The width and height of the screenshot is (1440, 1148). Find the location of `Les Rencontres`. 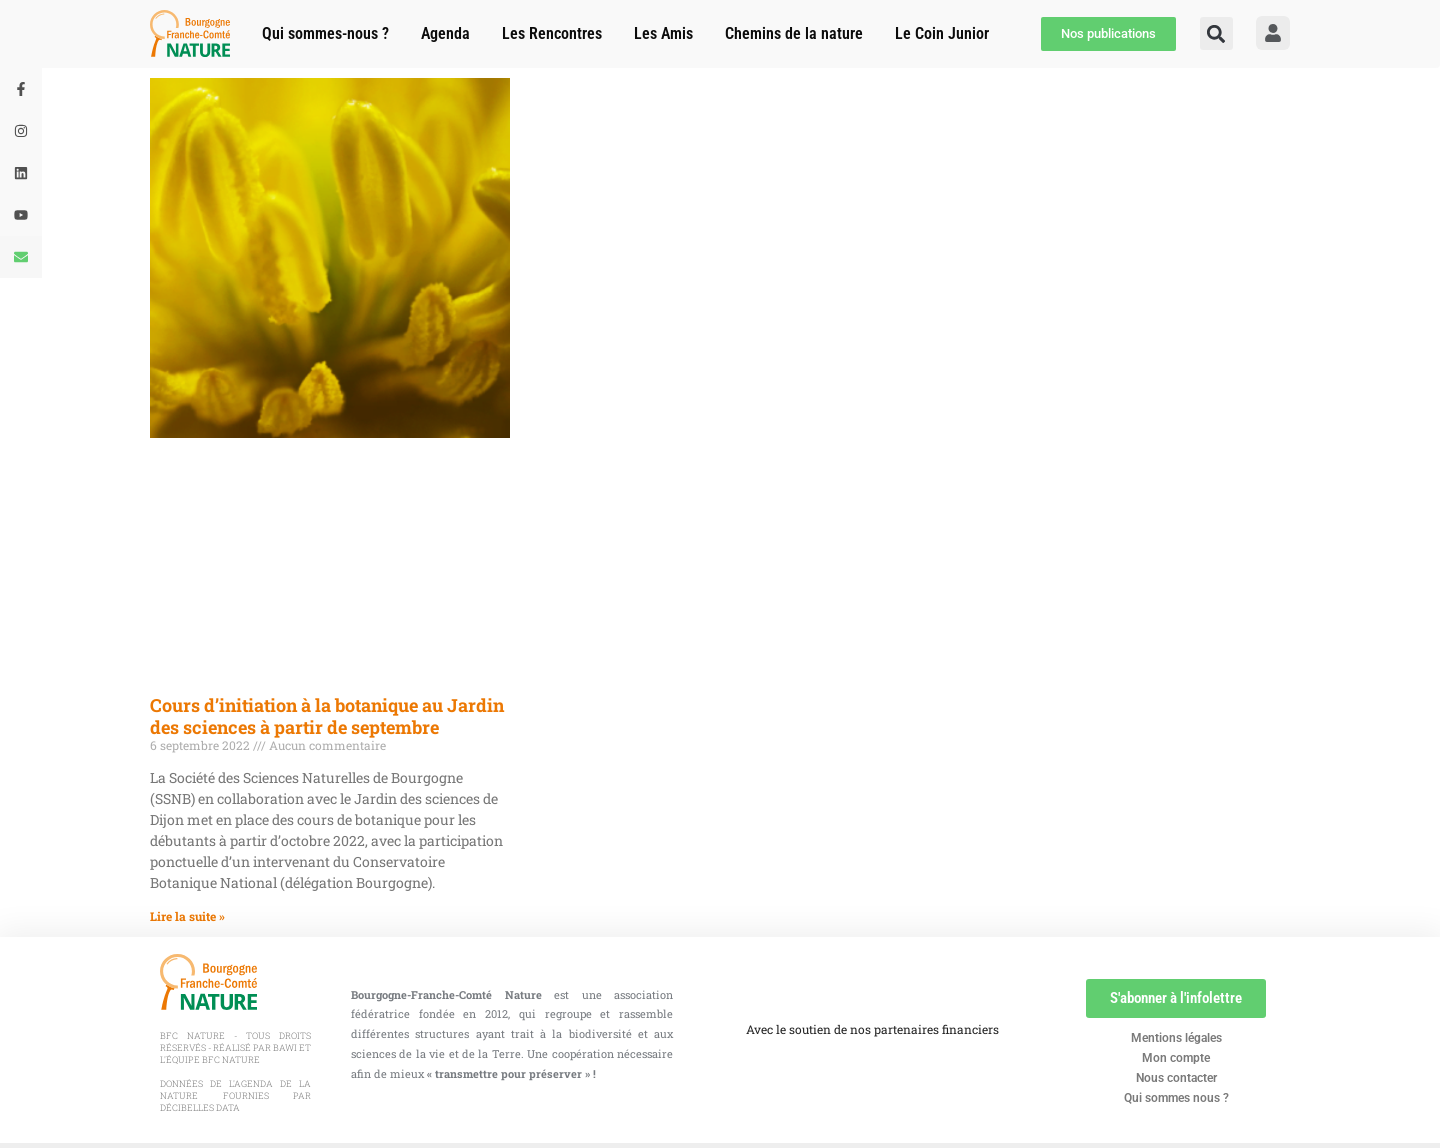

Les Rencontres is located at coordinates (552, 33).